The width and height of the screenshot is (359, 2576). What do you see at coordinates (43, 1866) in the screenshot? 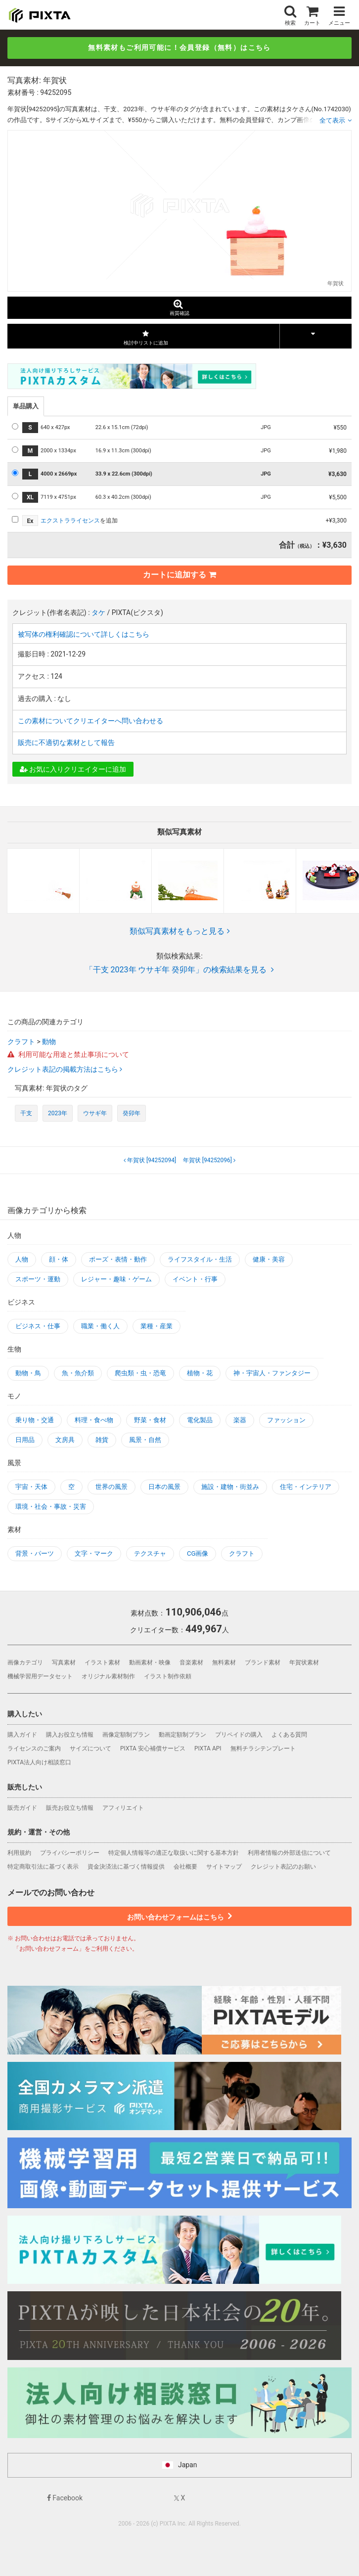
I see `特定商取引法に基づく表示` at bounding box center [43, 1866].